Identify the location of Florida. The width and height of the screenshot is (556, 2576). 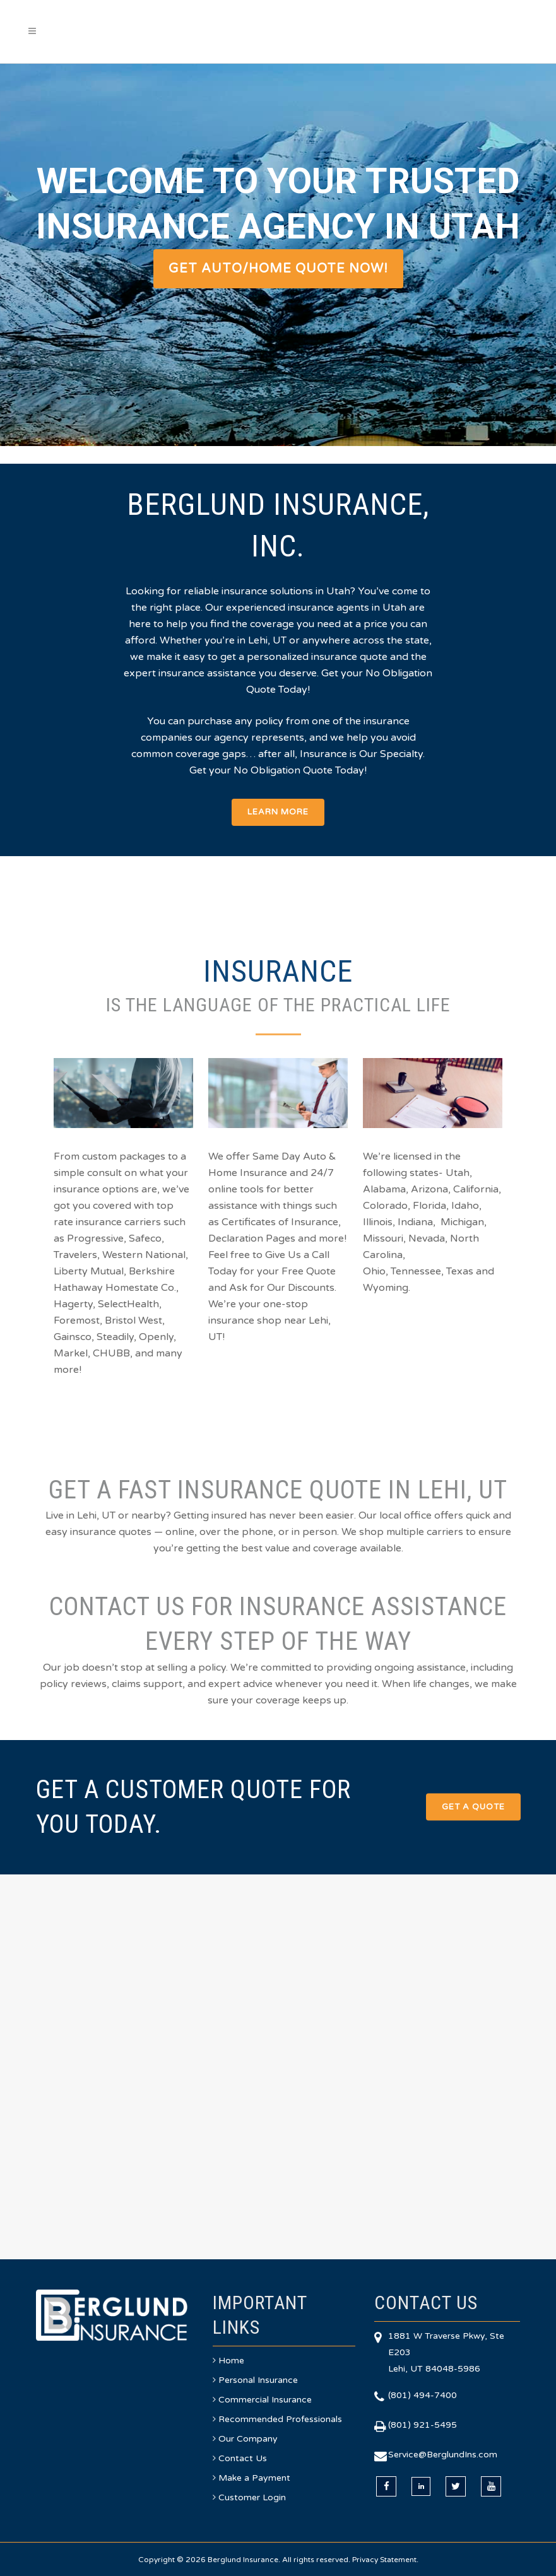
(429, 1205).